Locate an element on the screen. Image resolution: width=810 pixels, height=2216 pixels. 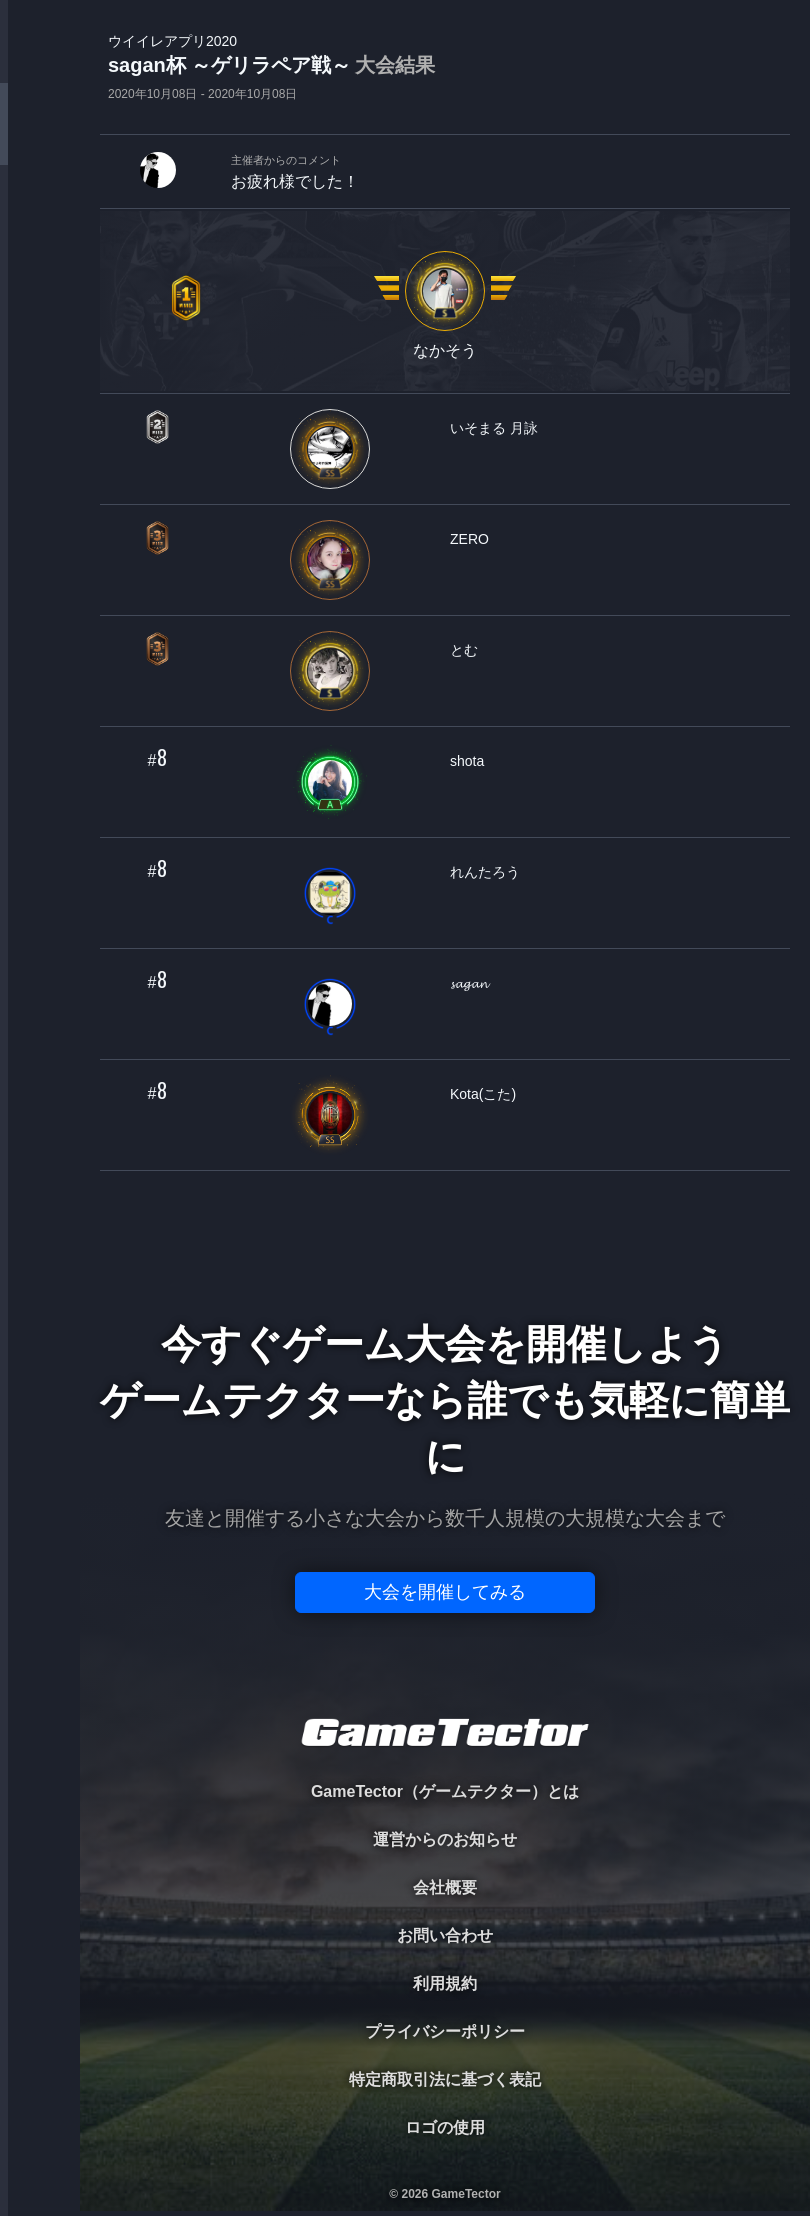
ZERO is located at coordinates (469, 539).